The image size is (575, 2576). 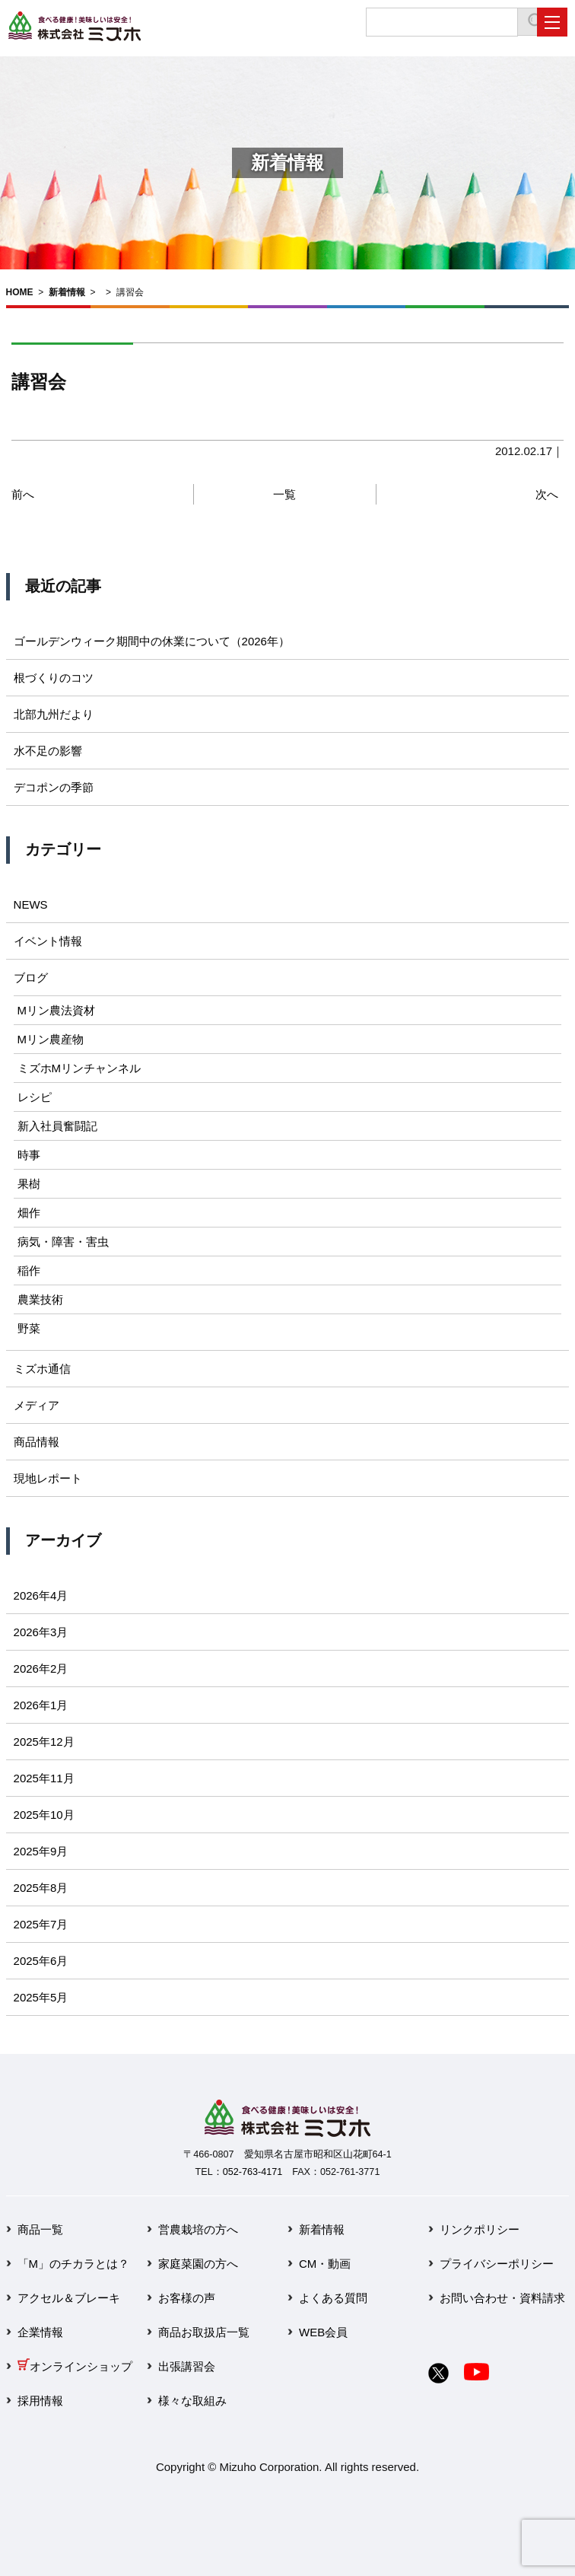 What do you see at coordinates (546, 494) in the screenshot?
I see `次へ` at bounding box center [546, 494].